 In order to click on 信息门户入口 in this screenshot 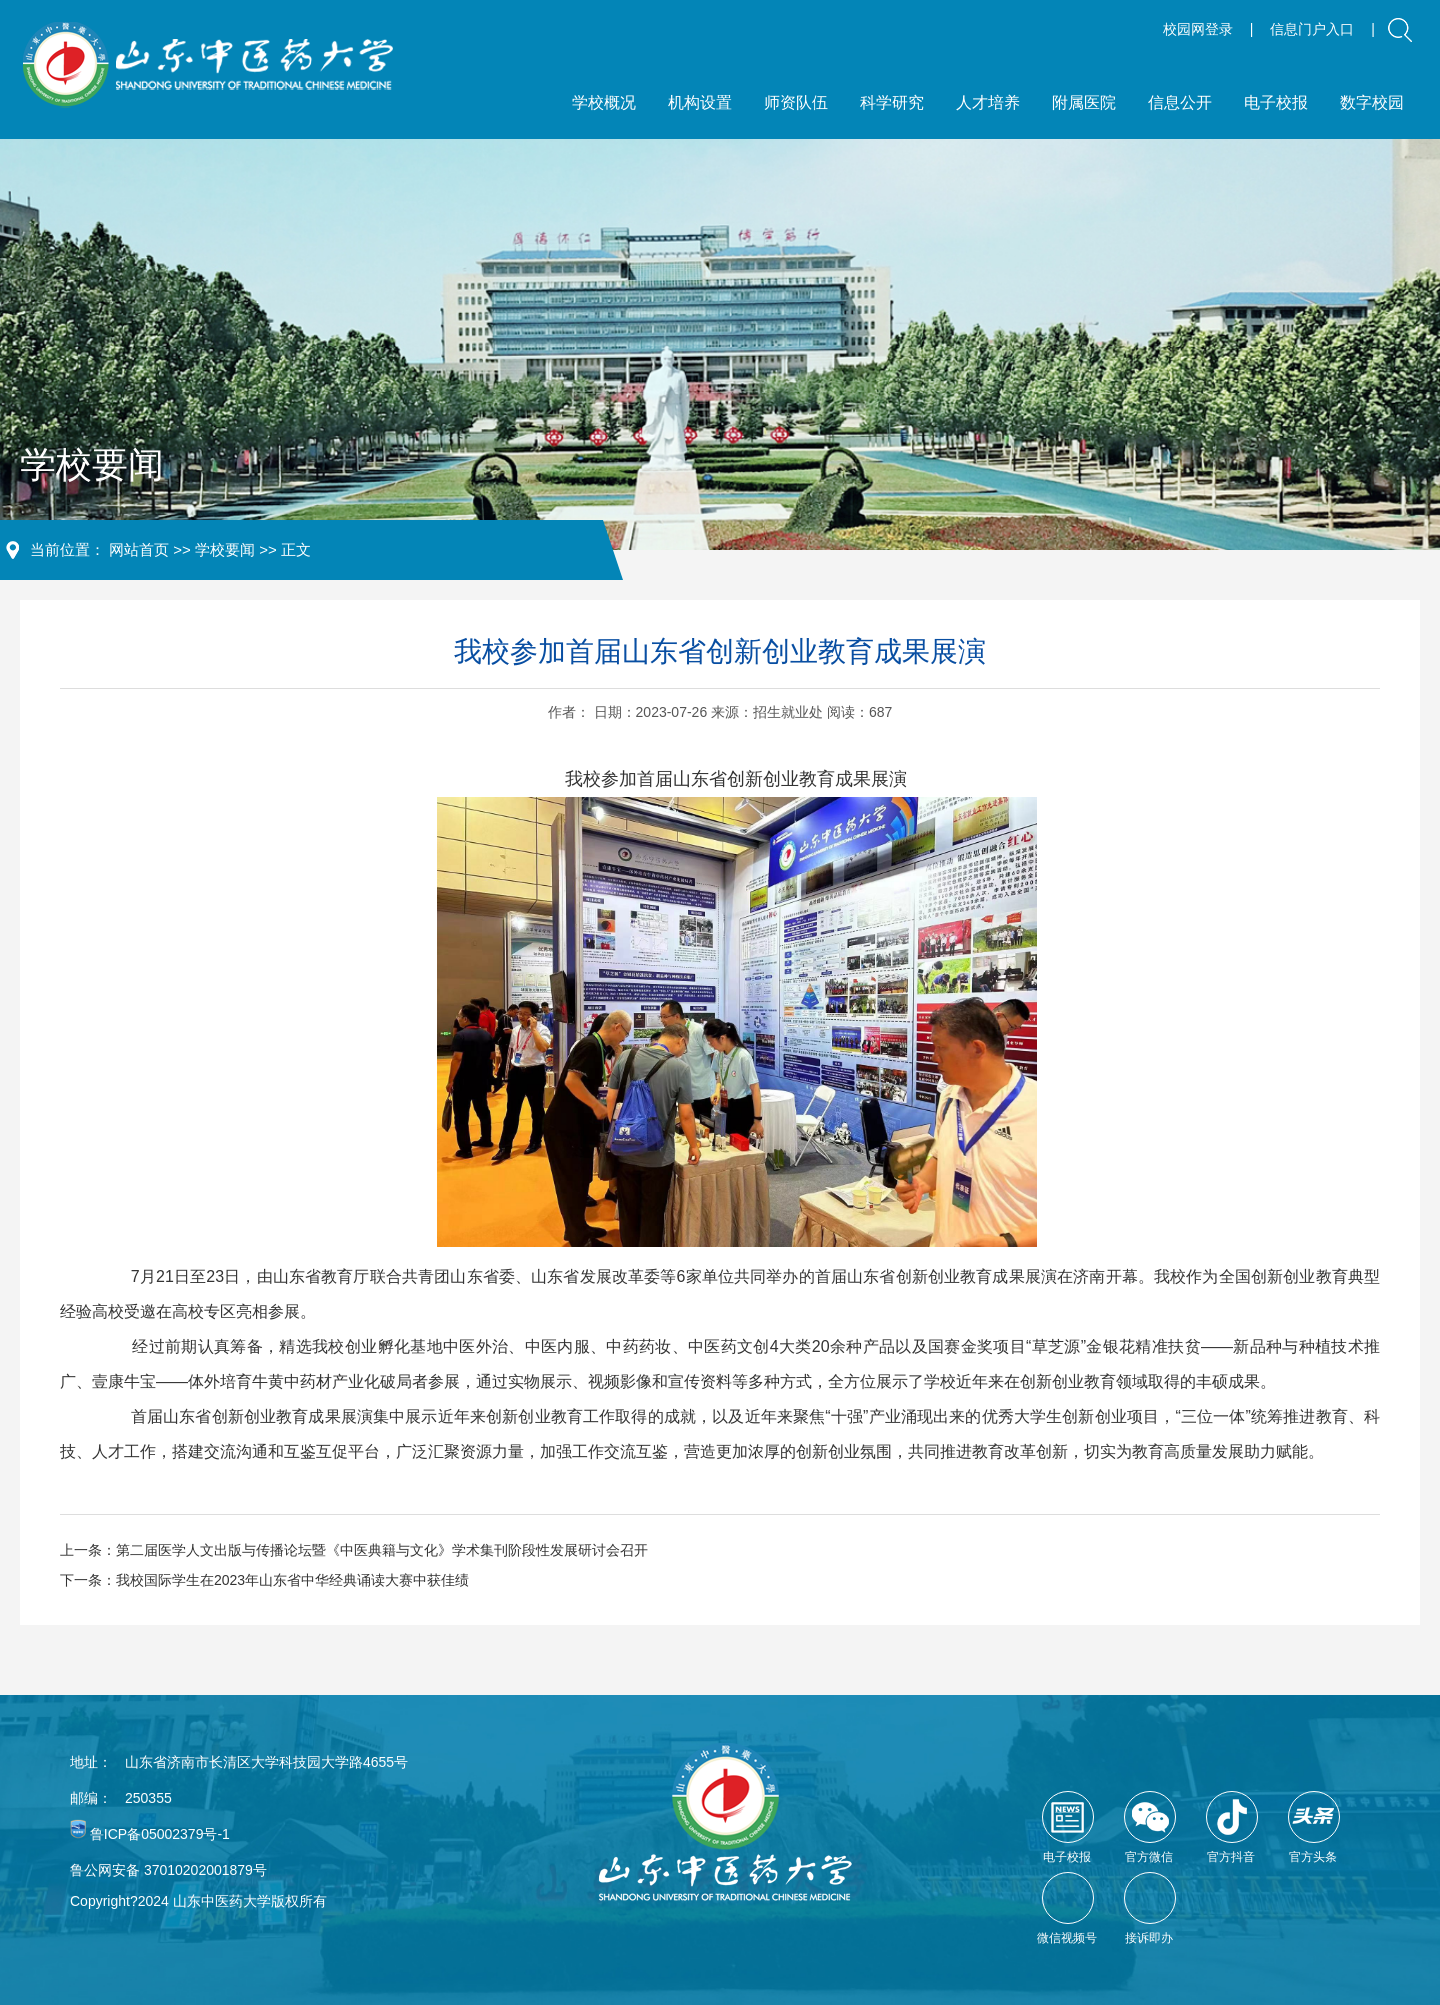, I will do `click(1312, 29)`.